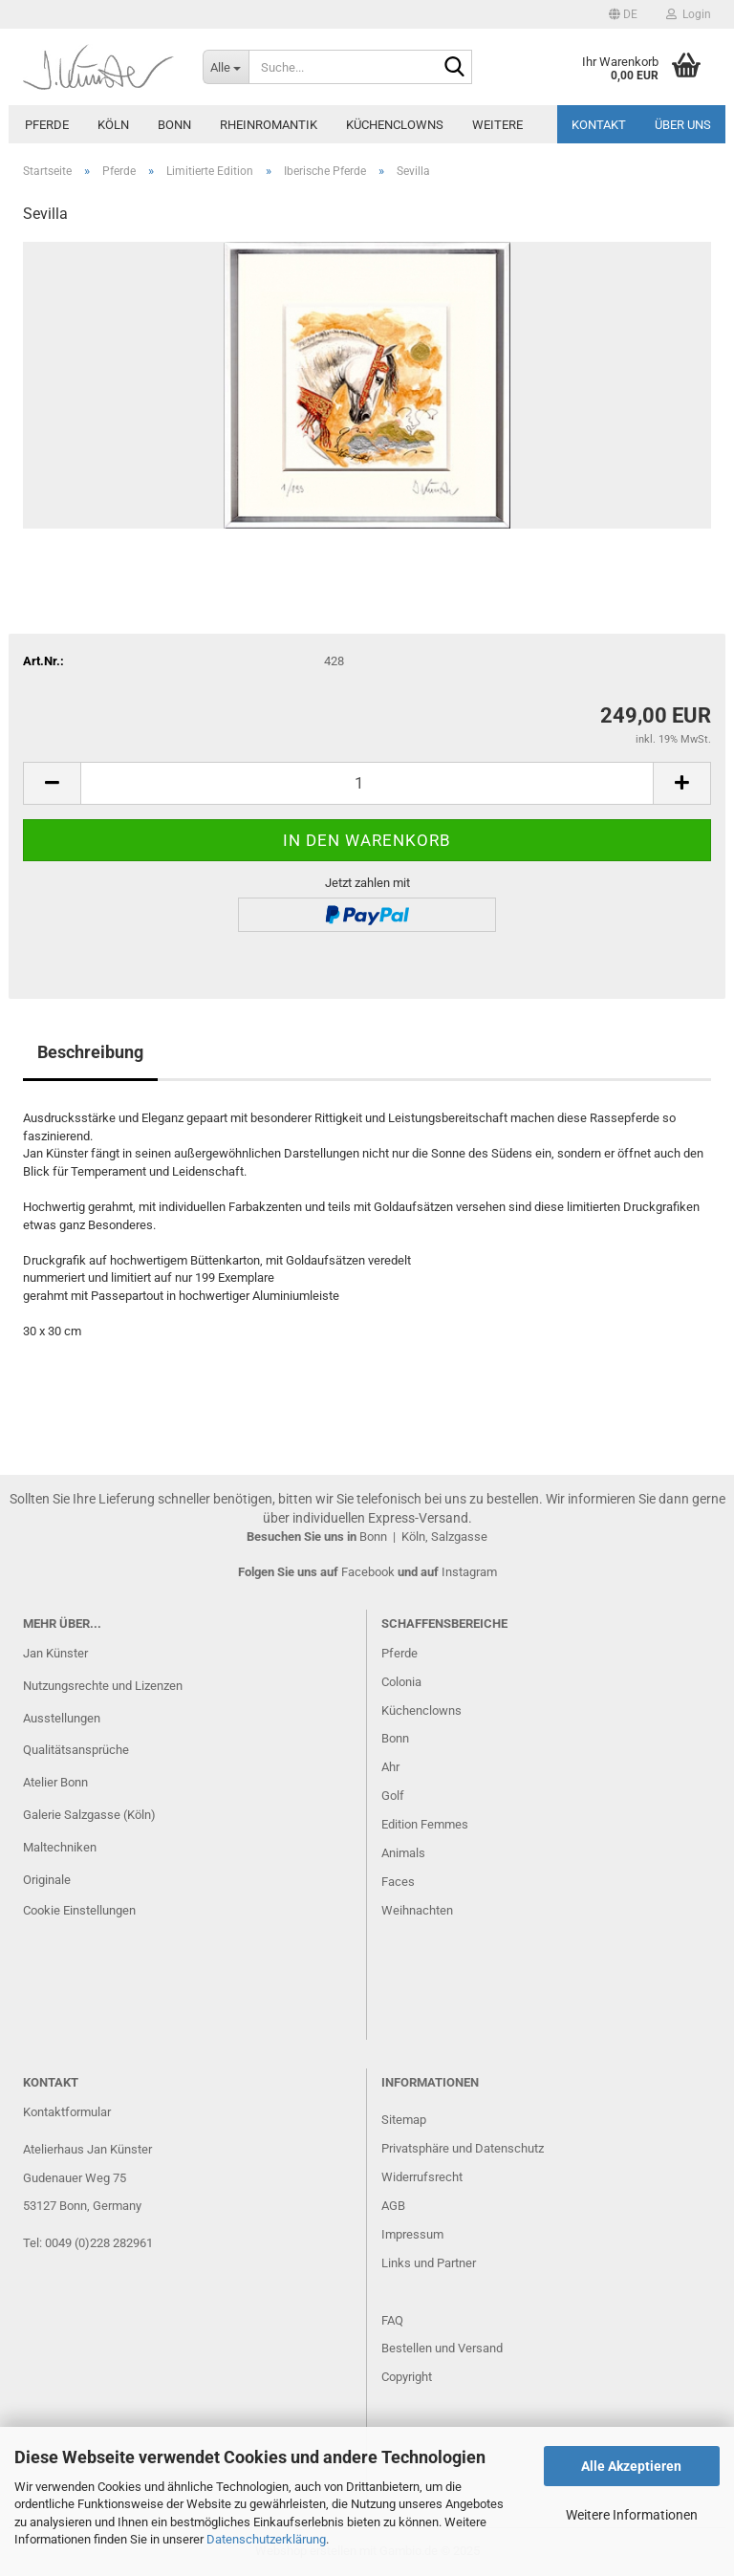 This screenshot has width=734, height=2576. I want to click on Nutzungsrechte und Lizenzen, so click(103, 1685).